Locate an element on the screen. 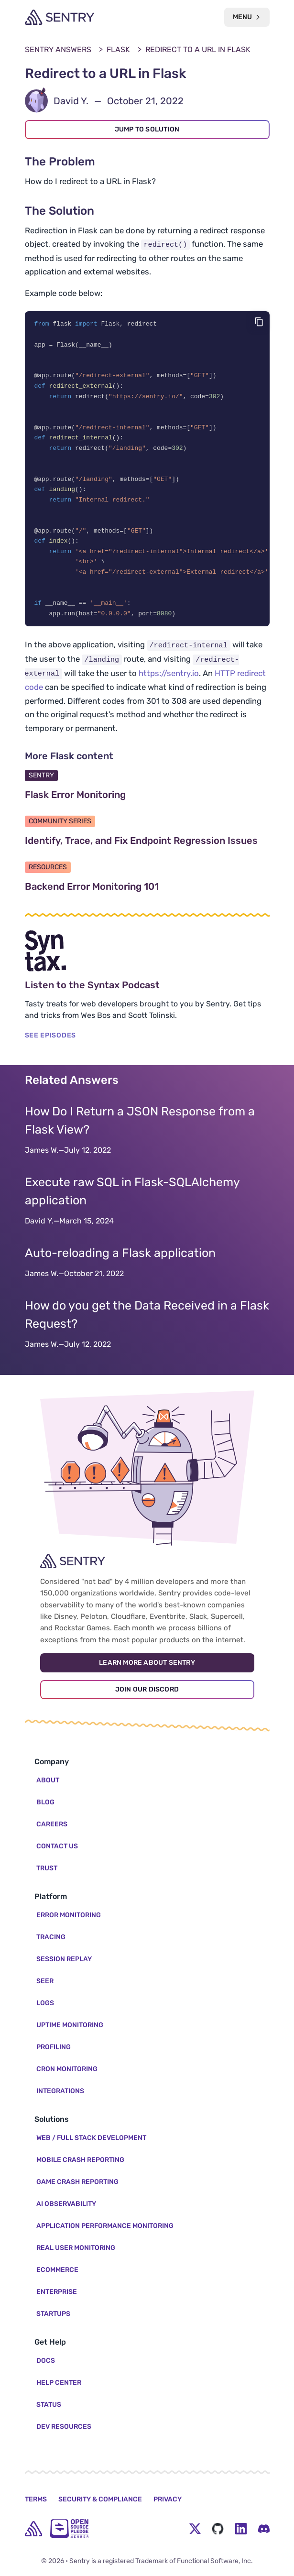  Careers is located at coordinates (51, 1824).